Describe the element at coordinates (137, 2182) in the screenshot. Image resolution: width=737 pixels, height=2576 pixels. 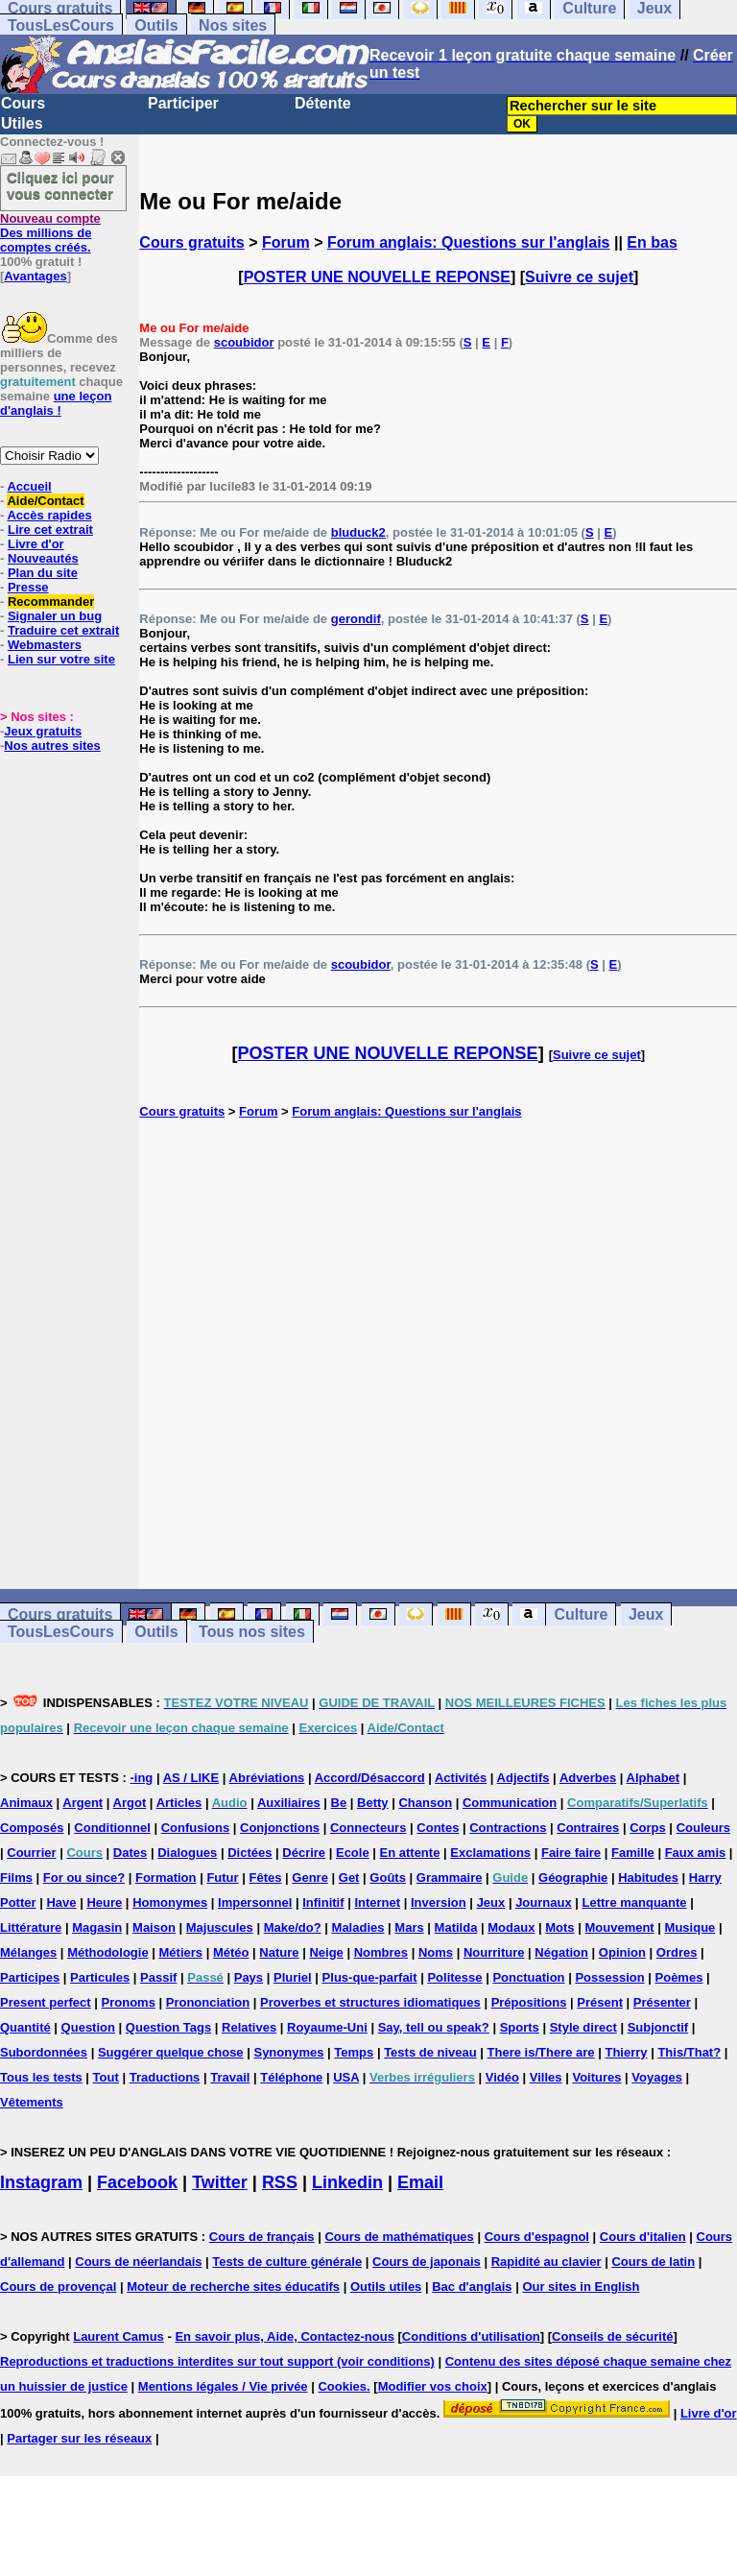
I see `Facebook` at that location.